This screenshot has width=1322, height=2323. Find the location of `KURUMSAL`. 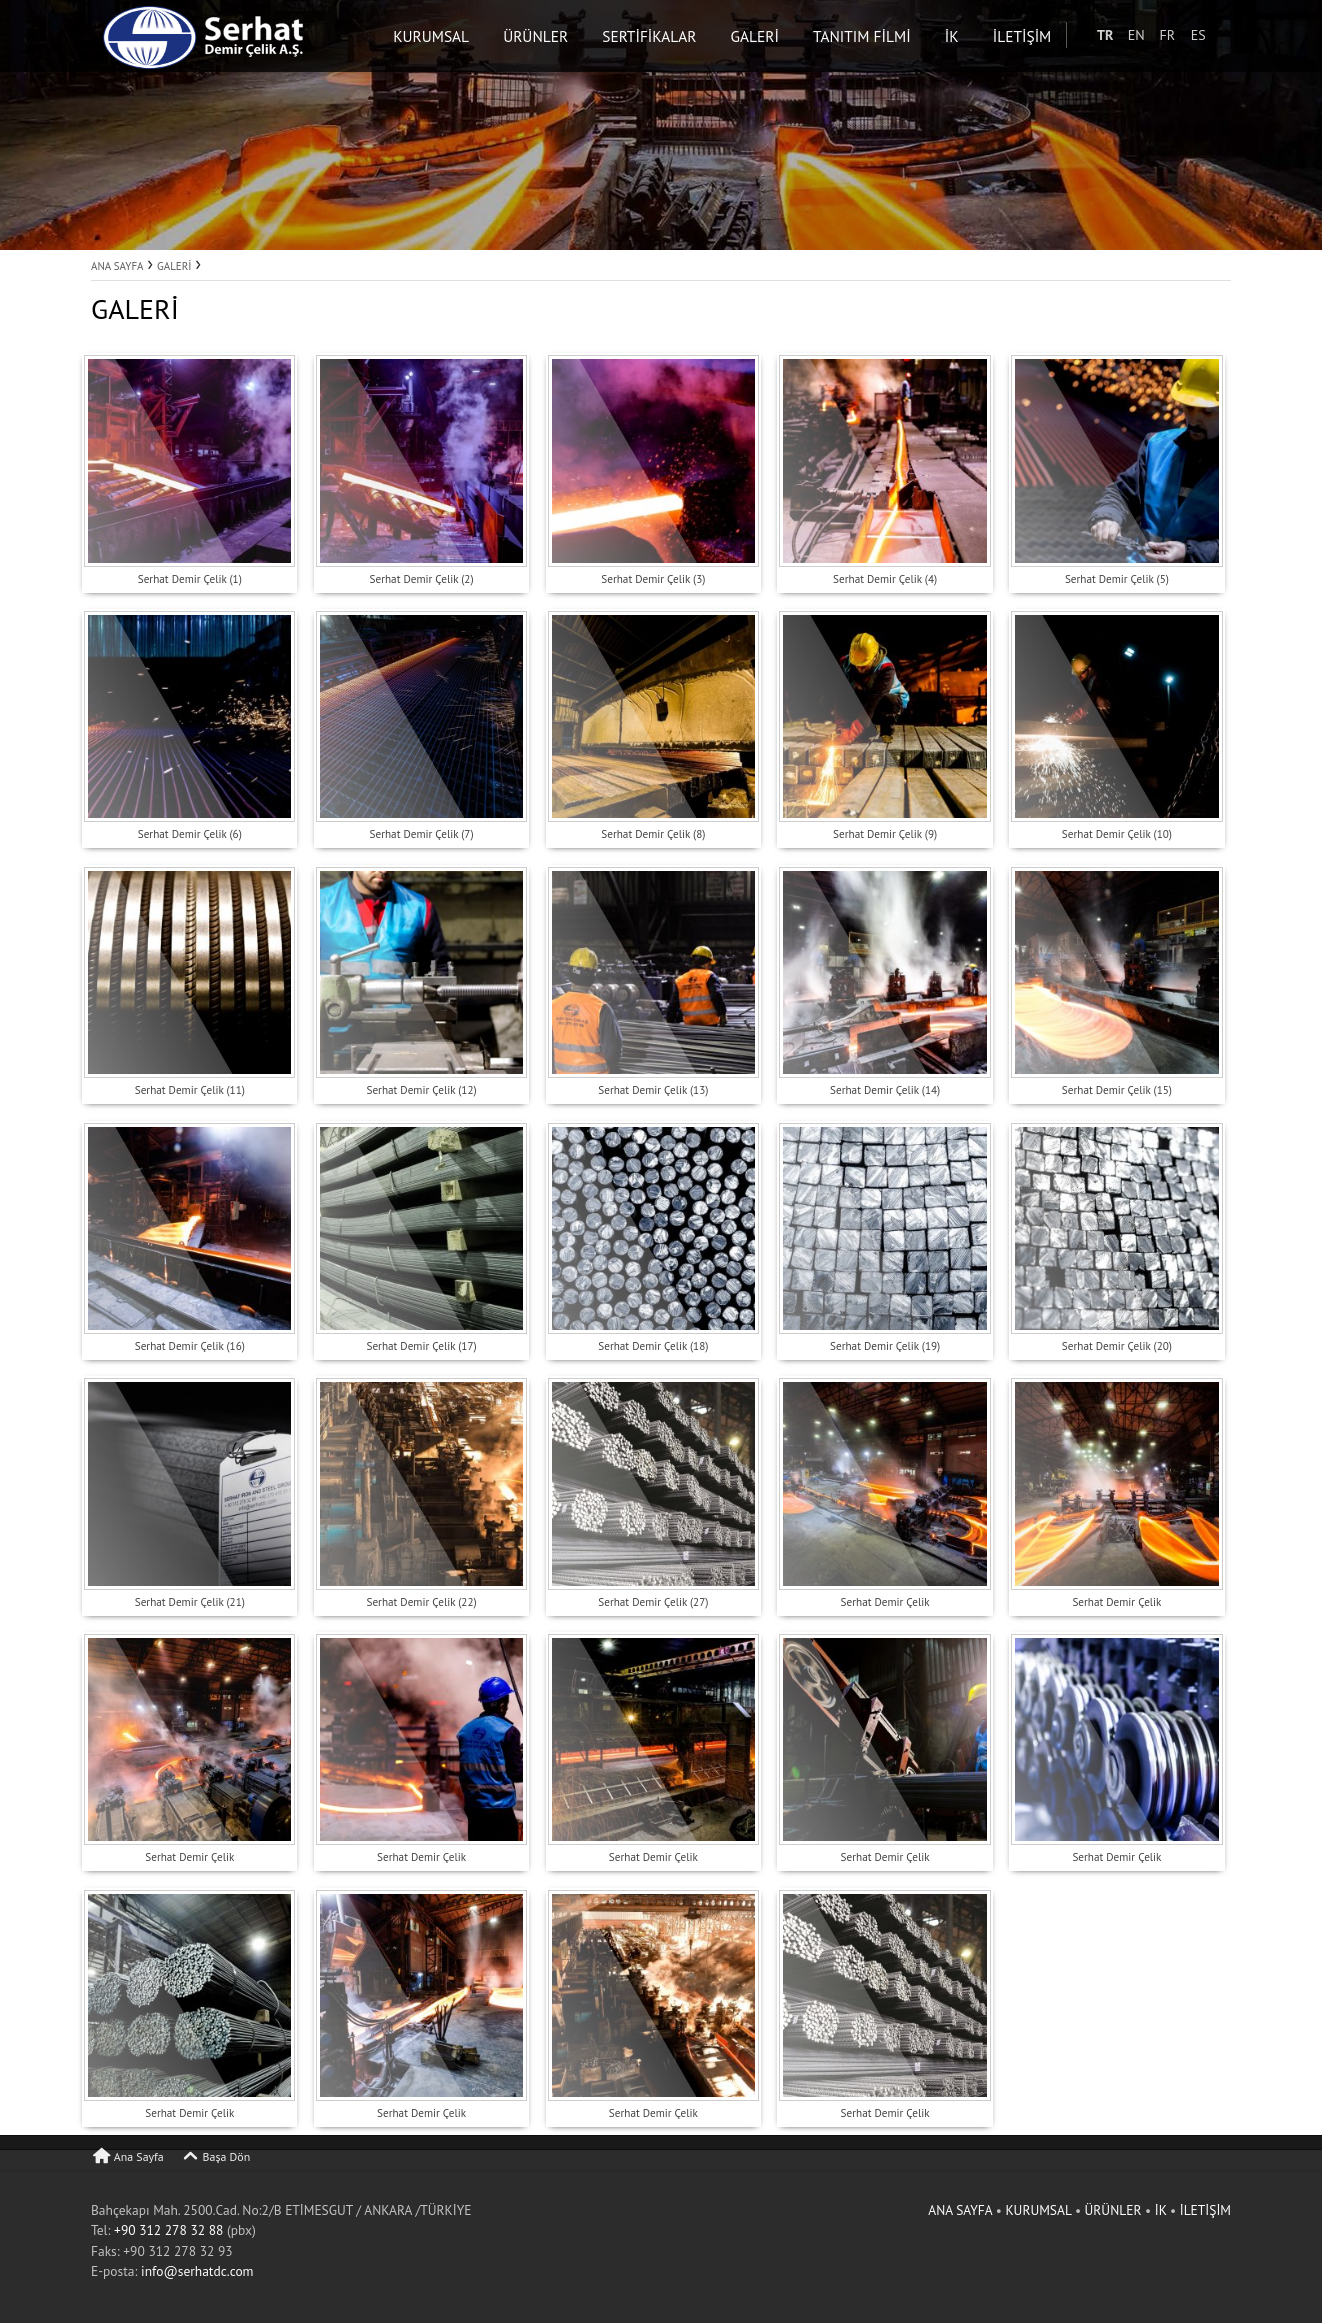

KURUMSAL is located at coordinates (1039, 2210).